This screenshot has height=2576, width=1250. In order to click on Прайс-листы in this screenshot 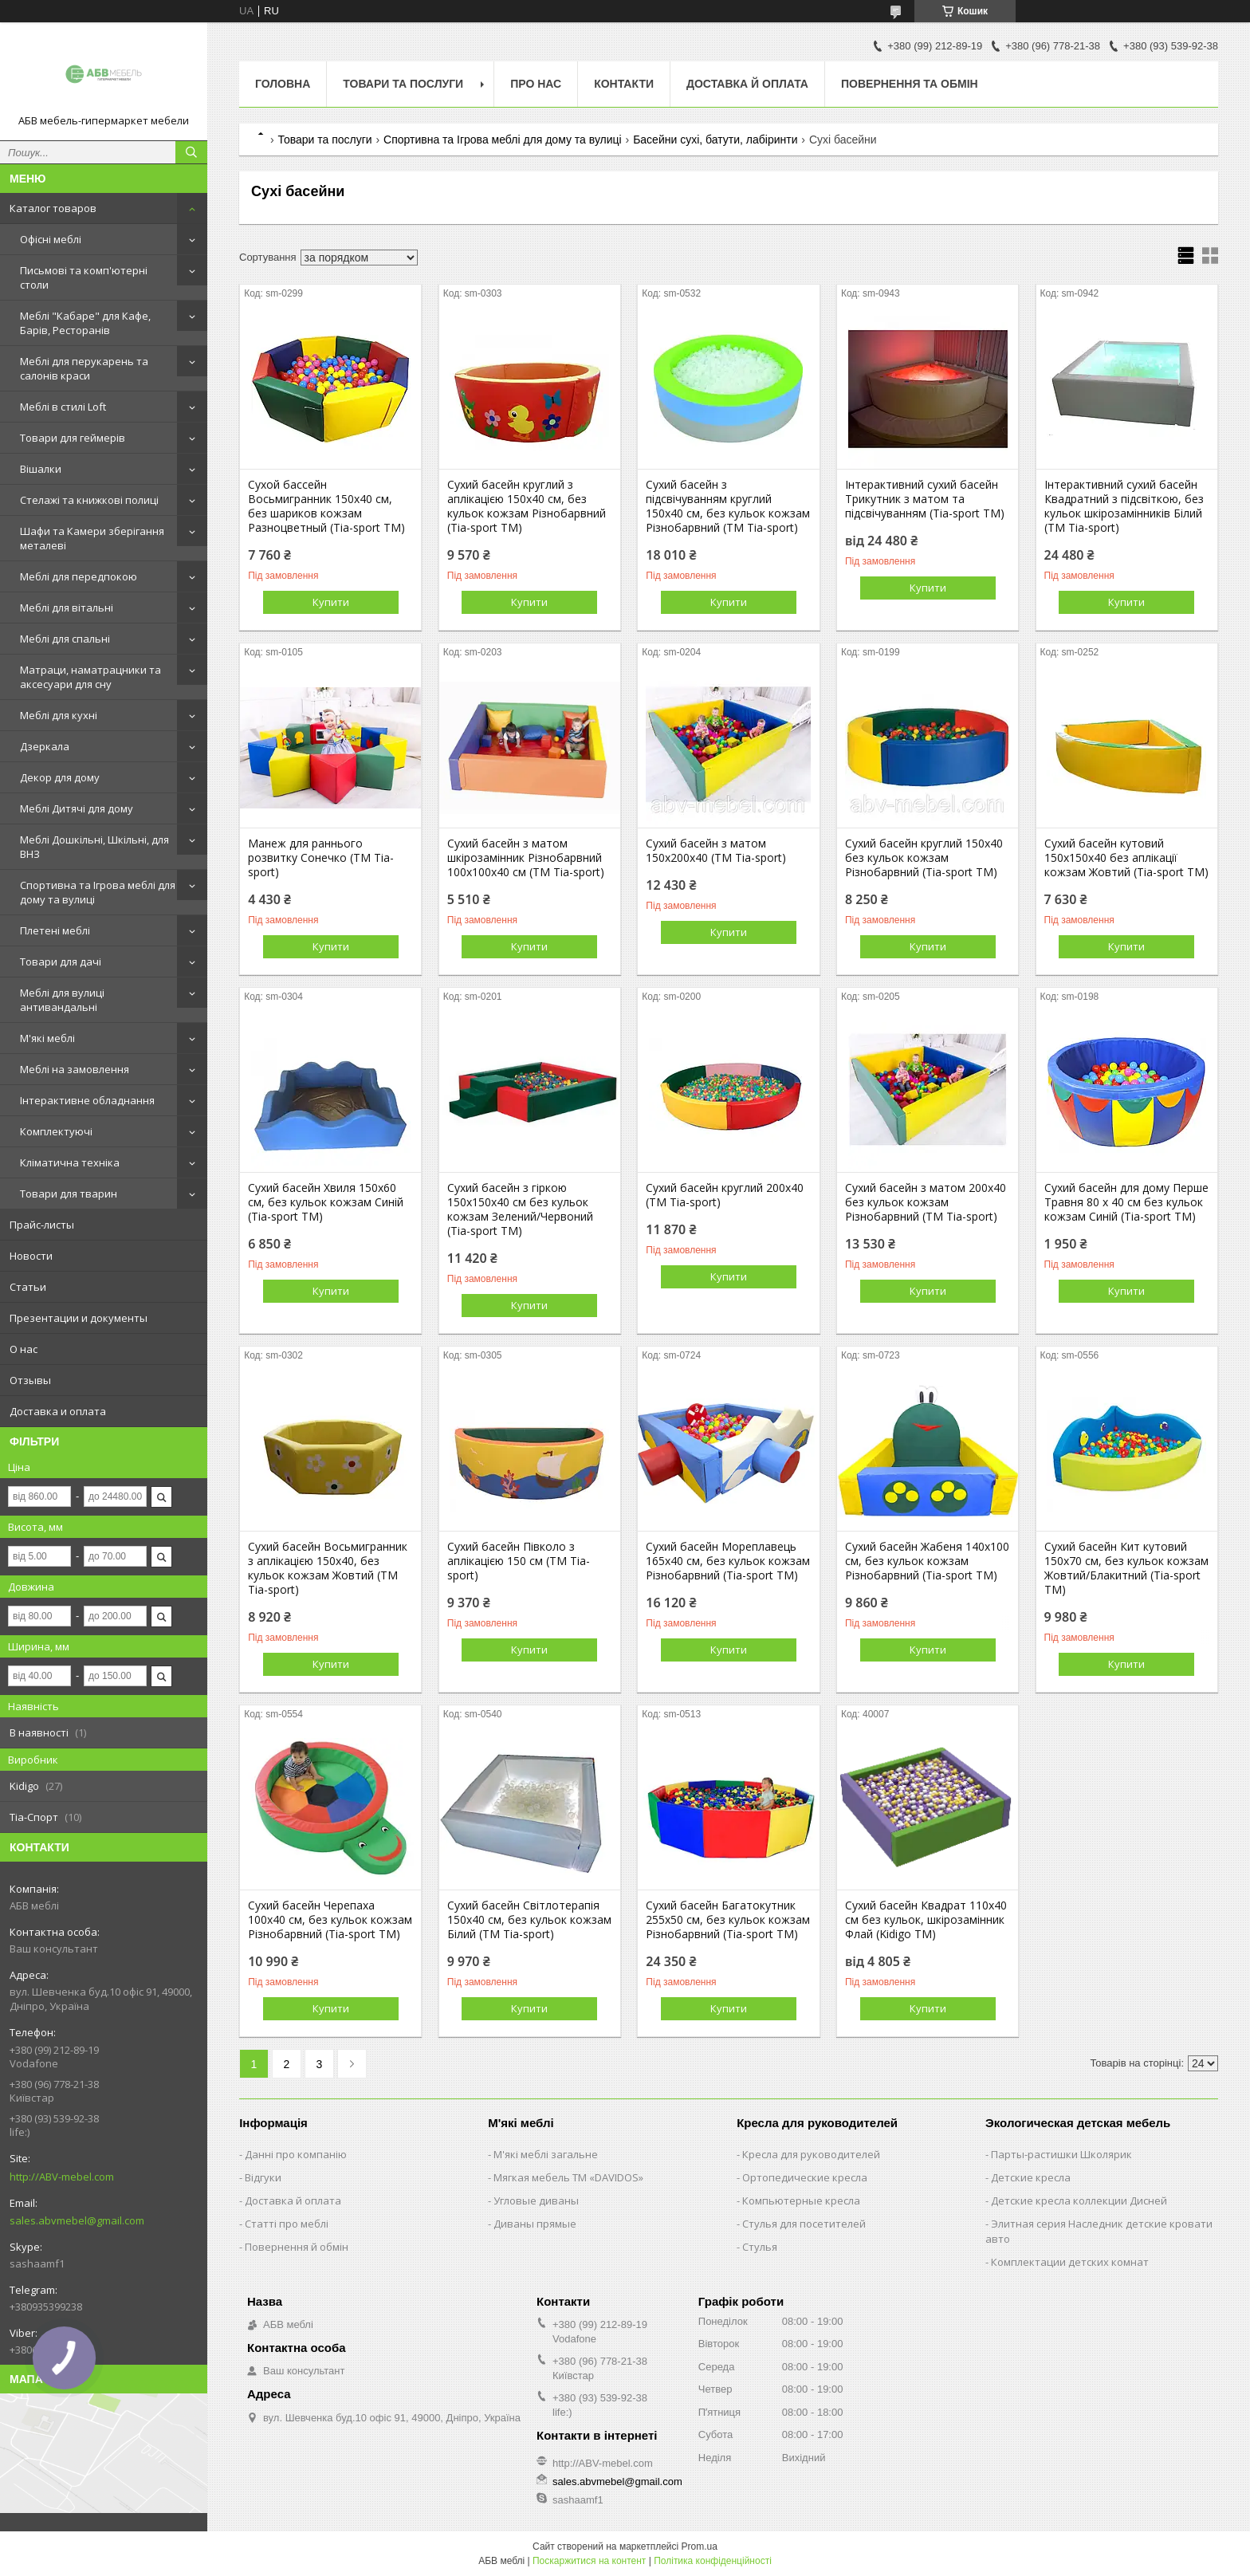, I will do `click(42, 1224)`.